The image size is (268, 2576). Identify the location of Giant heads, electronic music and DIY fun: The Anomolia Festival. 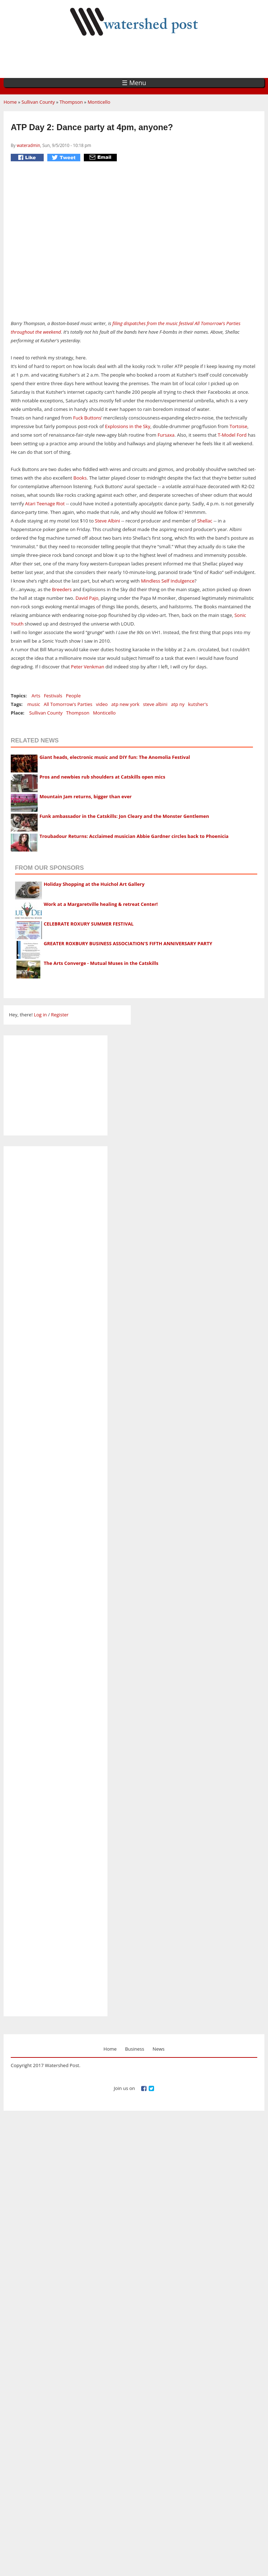
(114, 757).